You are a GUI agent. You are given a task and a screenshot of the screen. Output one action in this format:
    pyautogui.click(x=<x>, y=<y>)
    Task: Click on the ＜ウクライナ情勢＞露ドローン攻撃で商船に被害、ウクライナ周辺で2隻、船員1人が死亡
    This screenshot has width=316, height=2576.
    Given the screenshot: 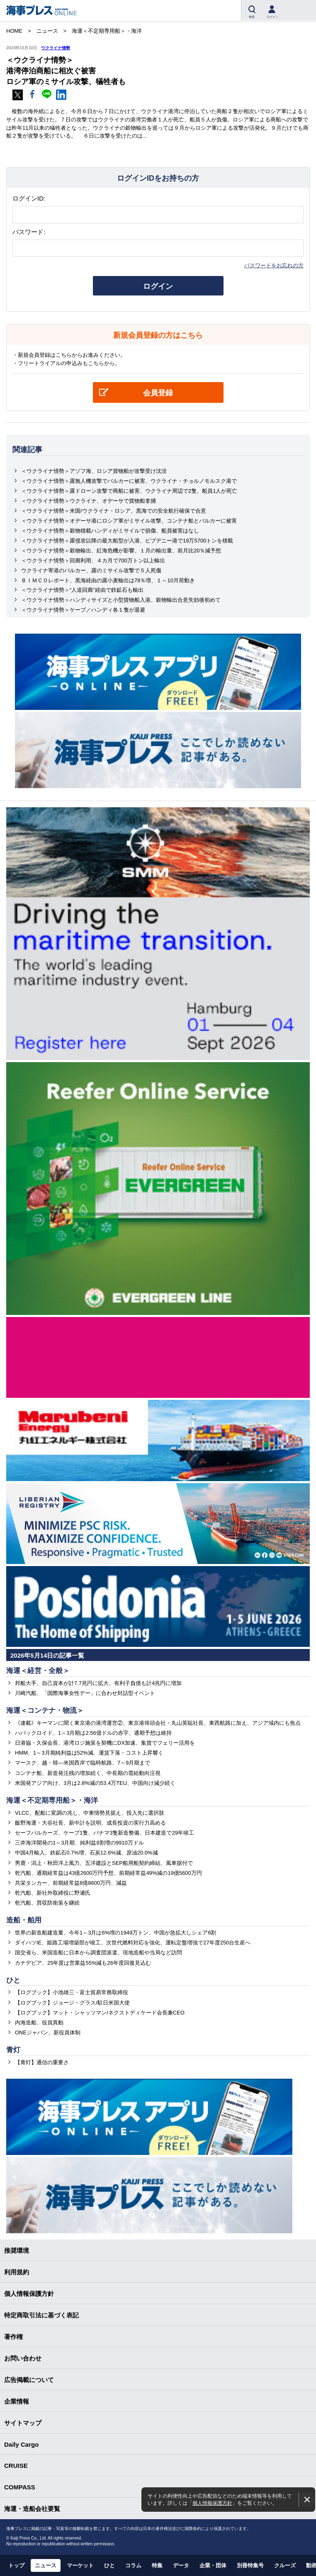 What is the action you would take?
    pyautogui.click(x=129, y=491)
    